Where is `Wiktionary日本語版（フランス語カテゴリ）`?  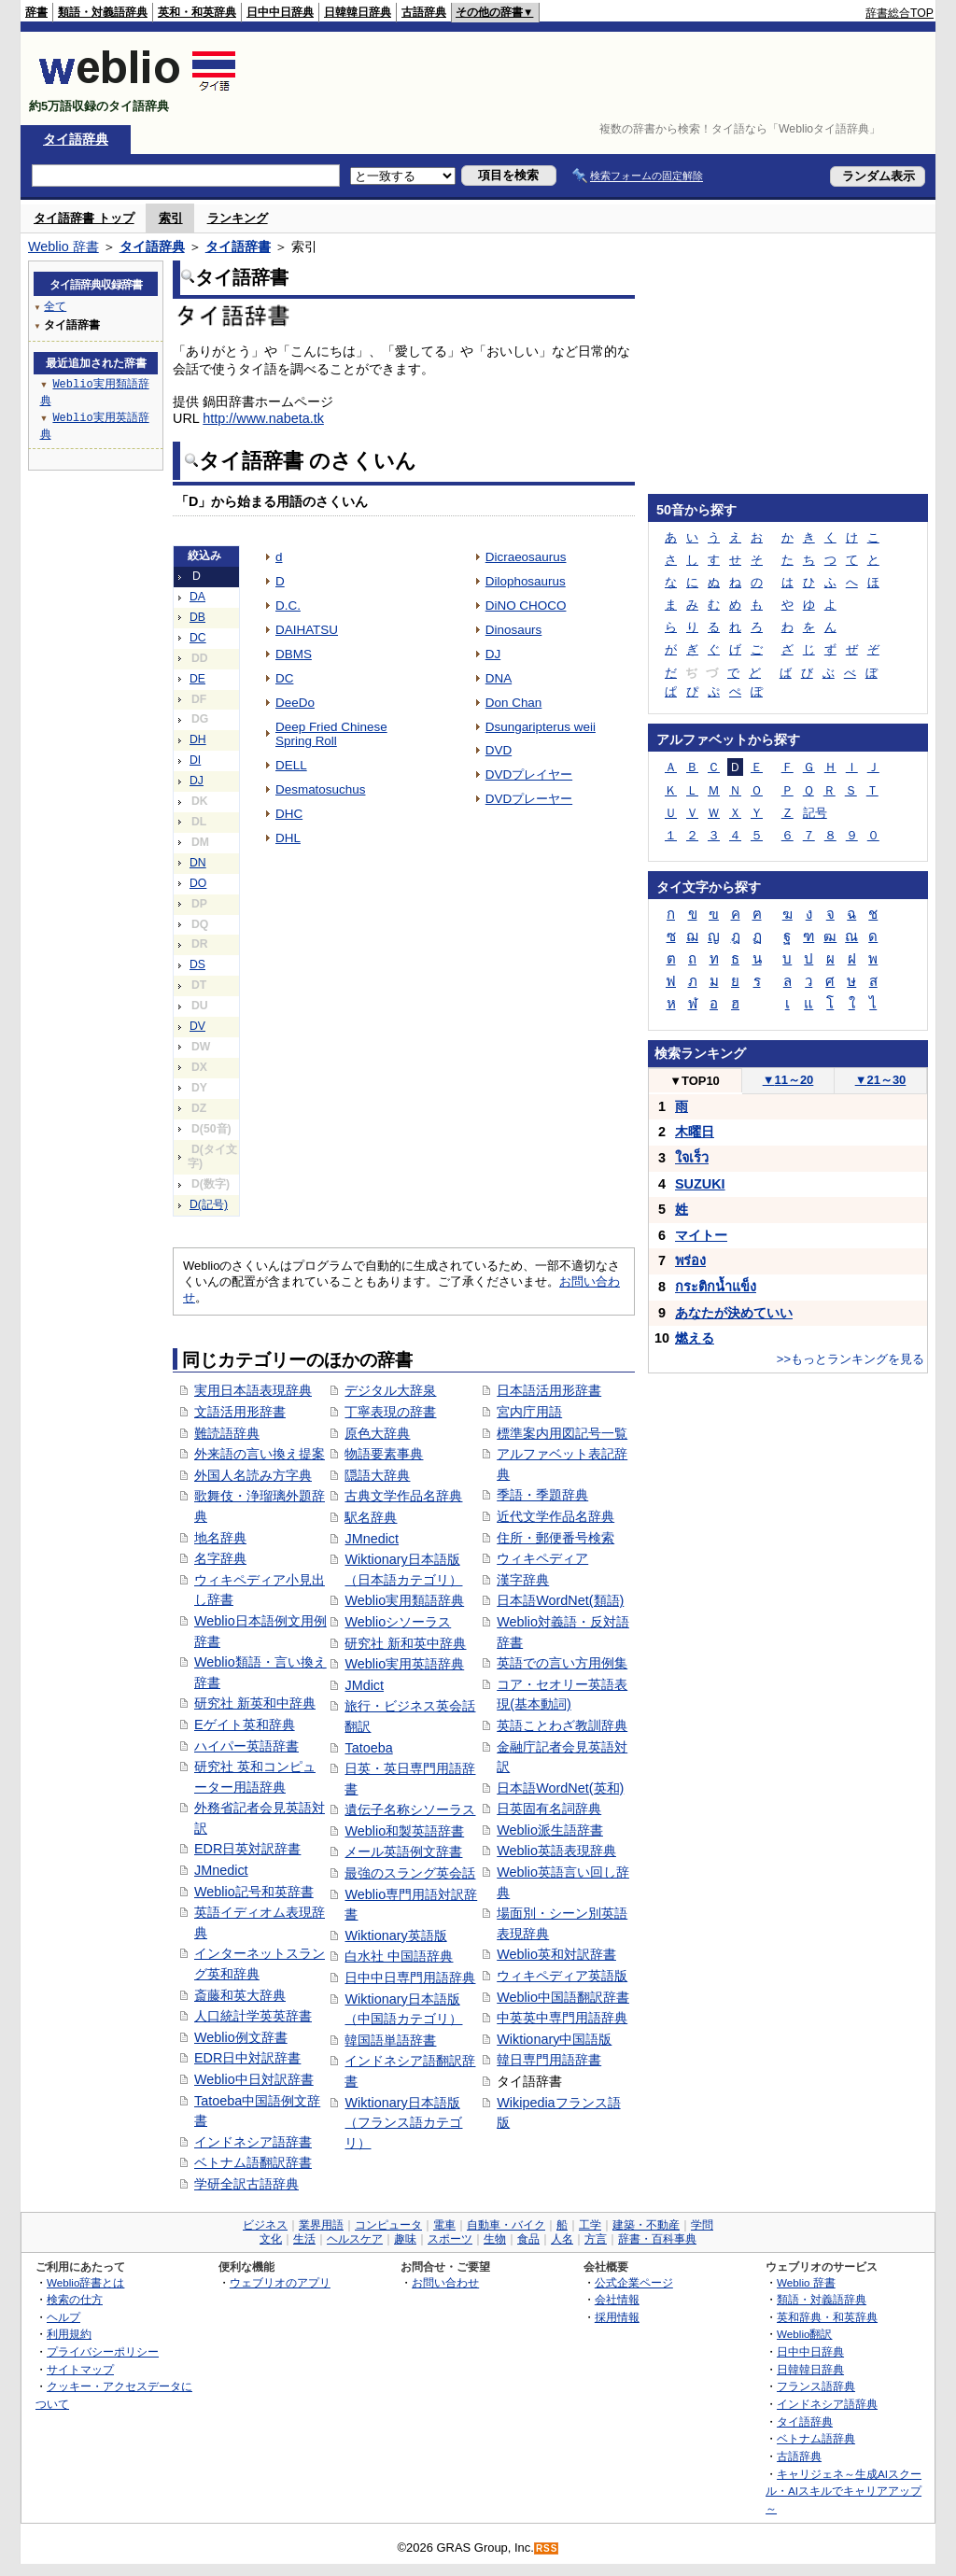 Wiktionary日本語版（フランス語カテゴリ） is located at coordinates (403, 2122).